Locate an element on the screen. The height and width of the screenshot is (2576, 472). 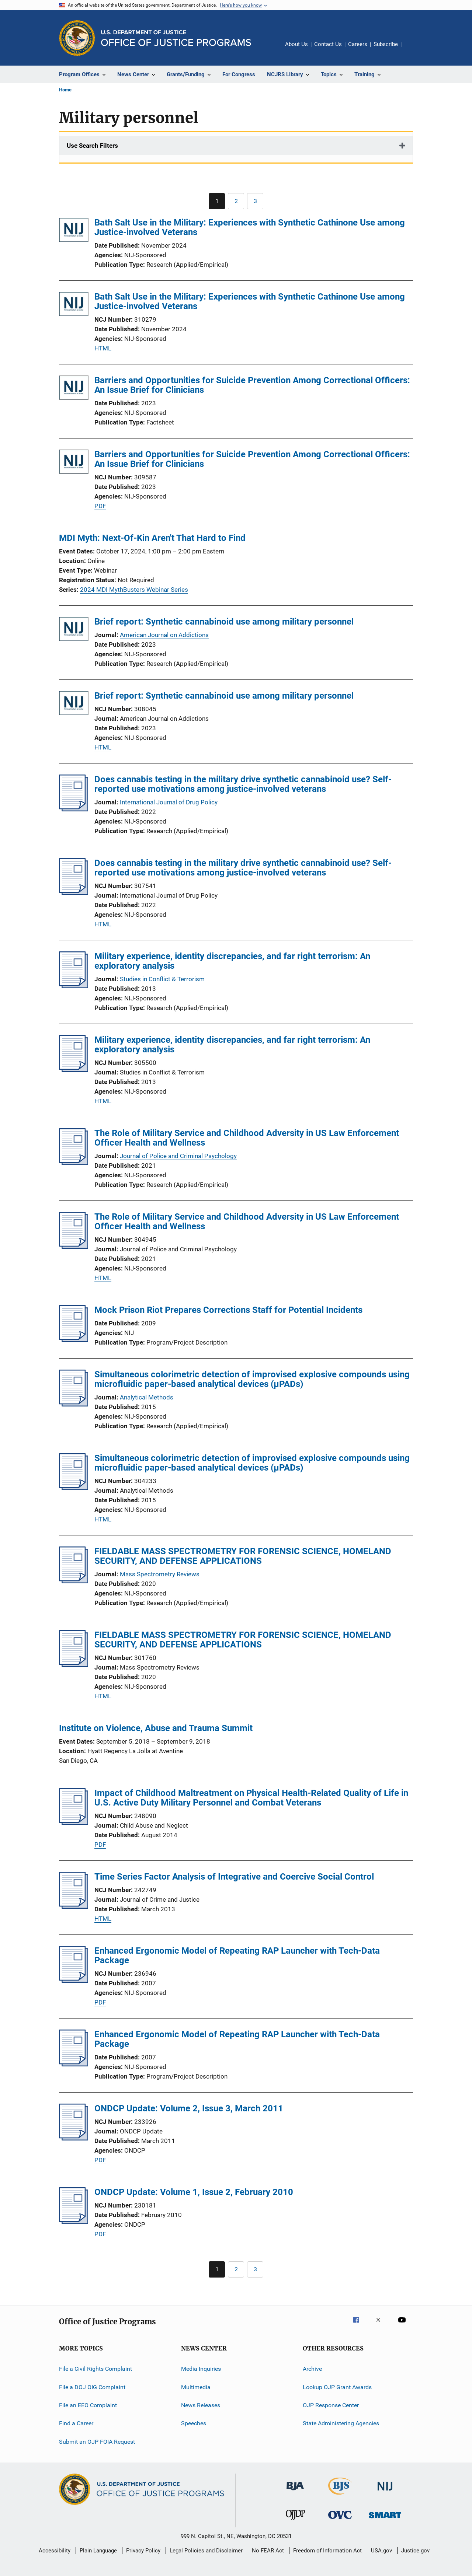
[Office of Juvenile Justice and Delinquency Prevention] is located at coordinates (295, 2521).